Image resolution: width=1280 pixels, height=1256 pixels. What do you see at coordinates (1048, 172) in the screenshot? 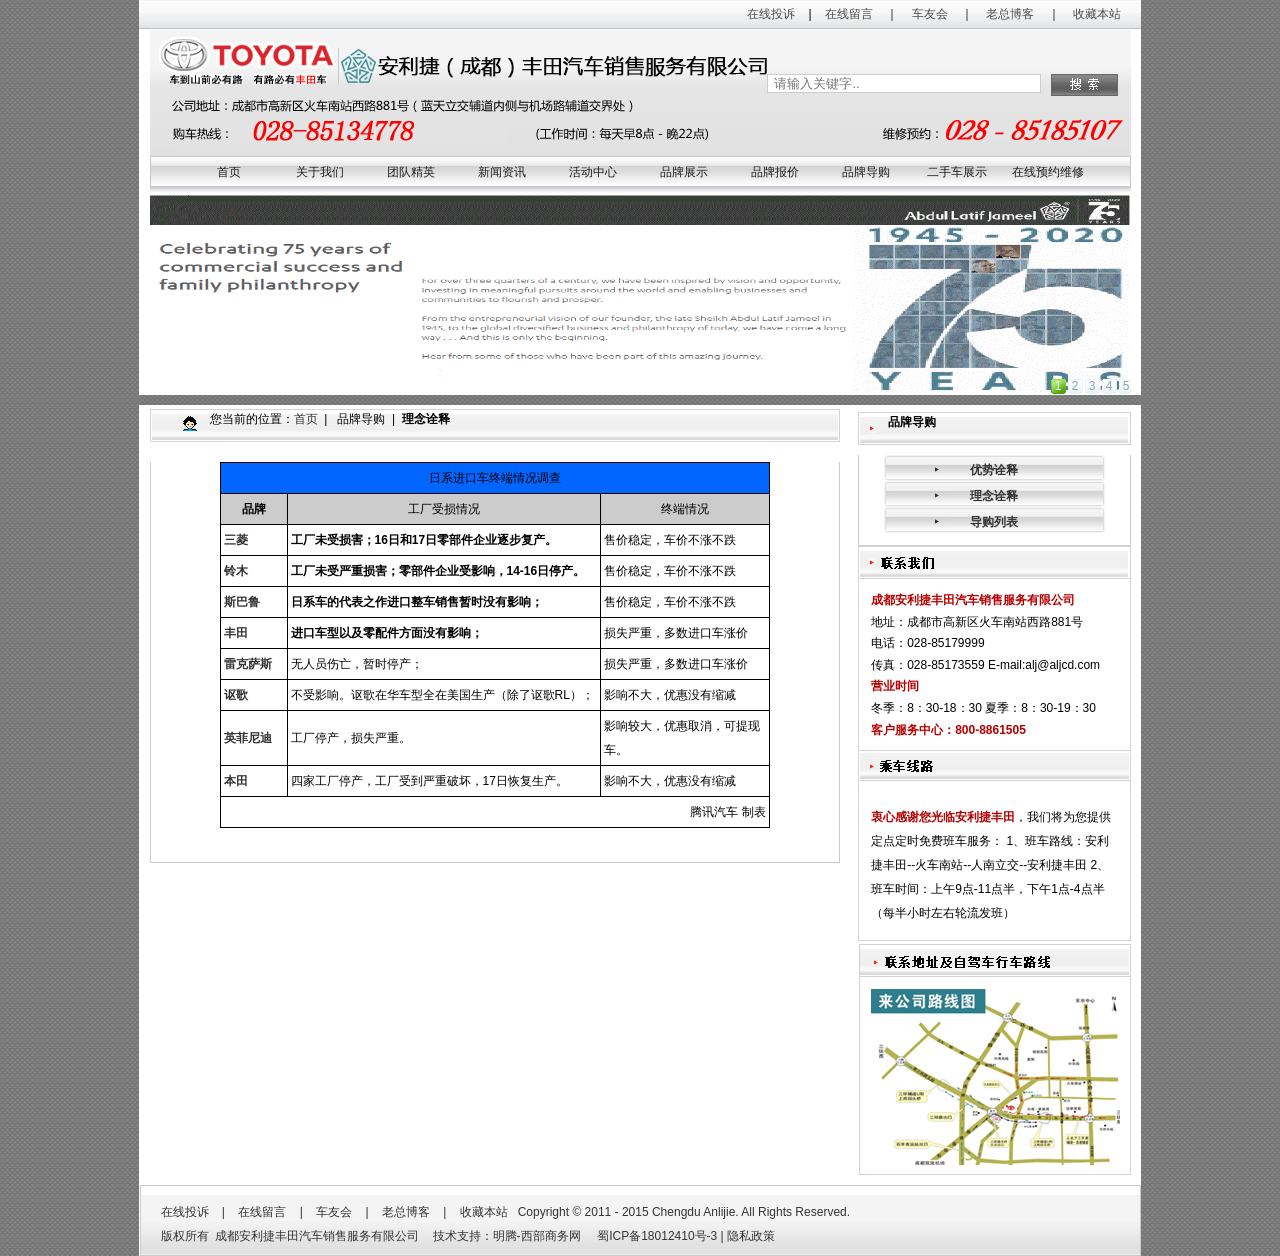
I see `在线预约维修` at bounding box center [1048, 172].